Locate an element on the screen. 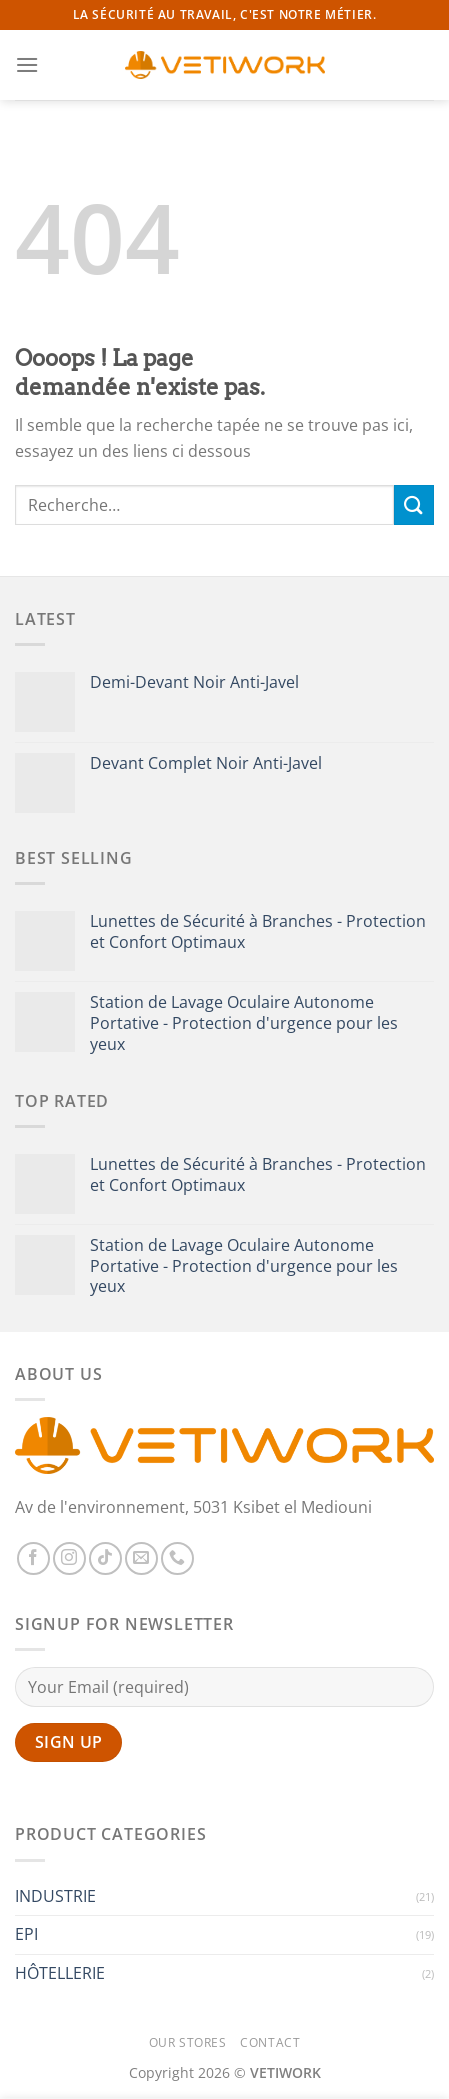 This screenshot has height=2099, width=449. Contact is located at coordinates (270, 2042).